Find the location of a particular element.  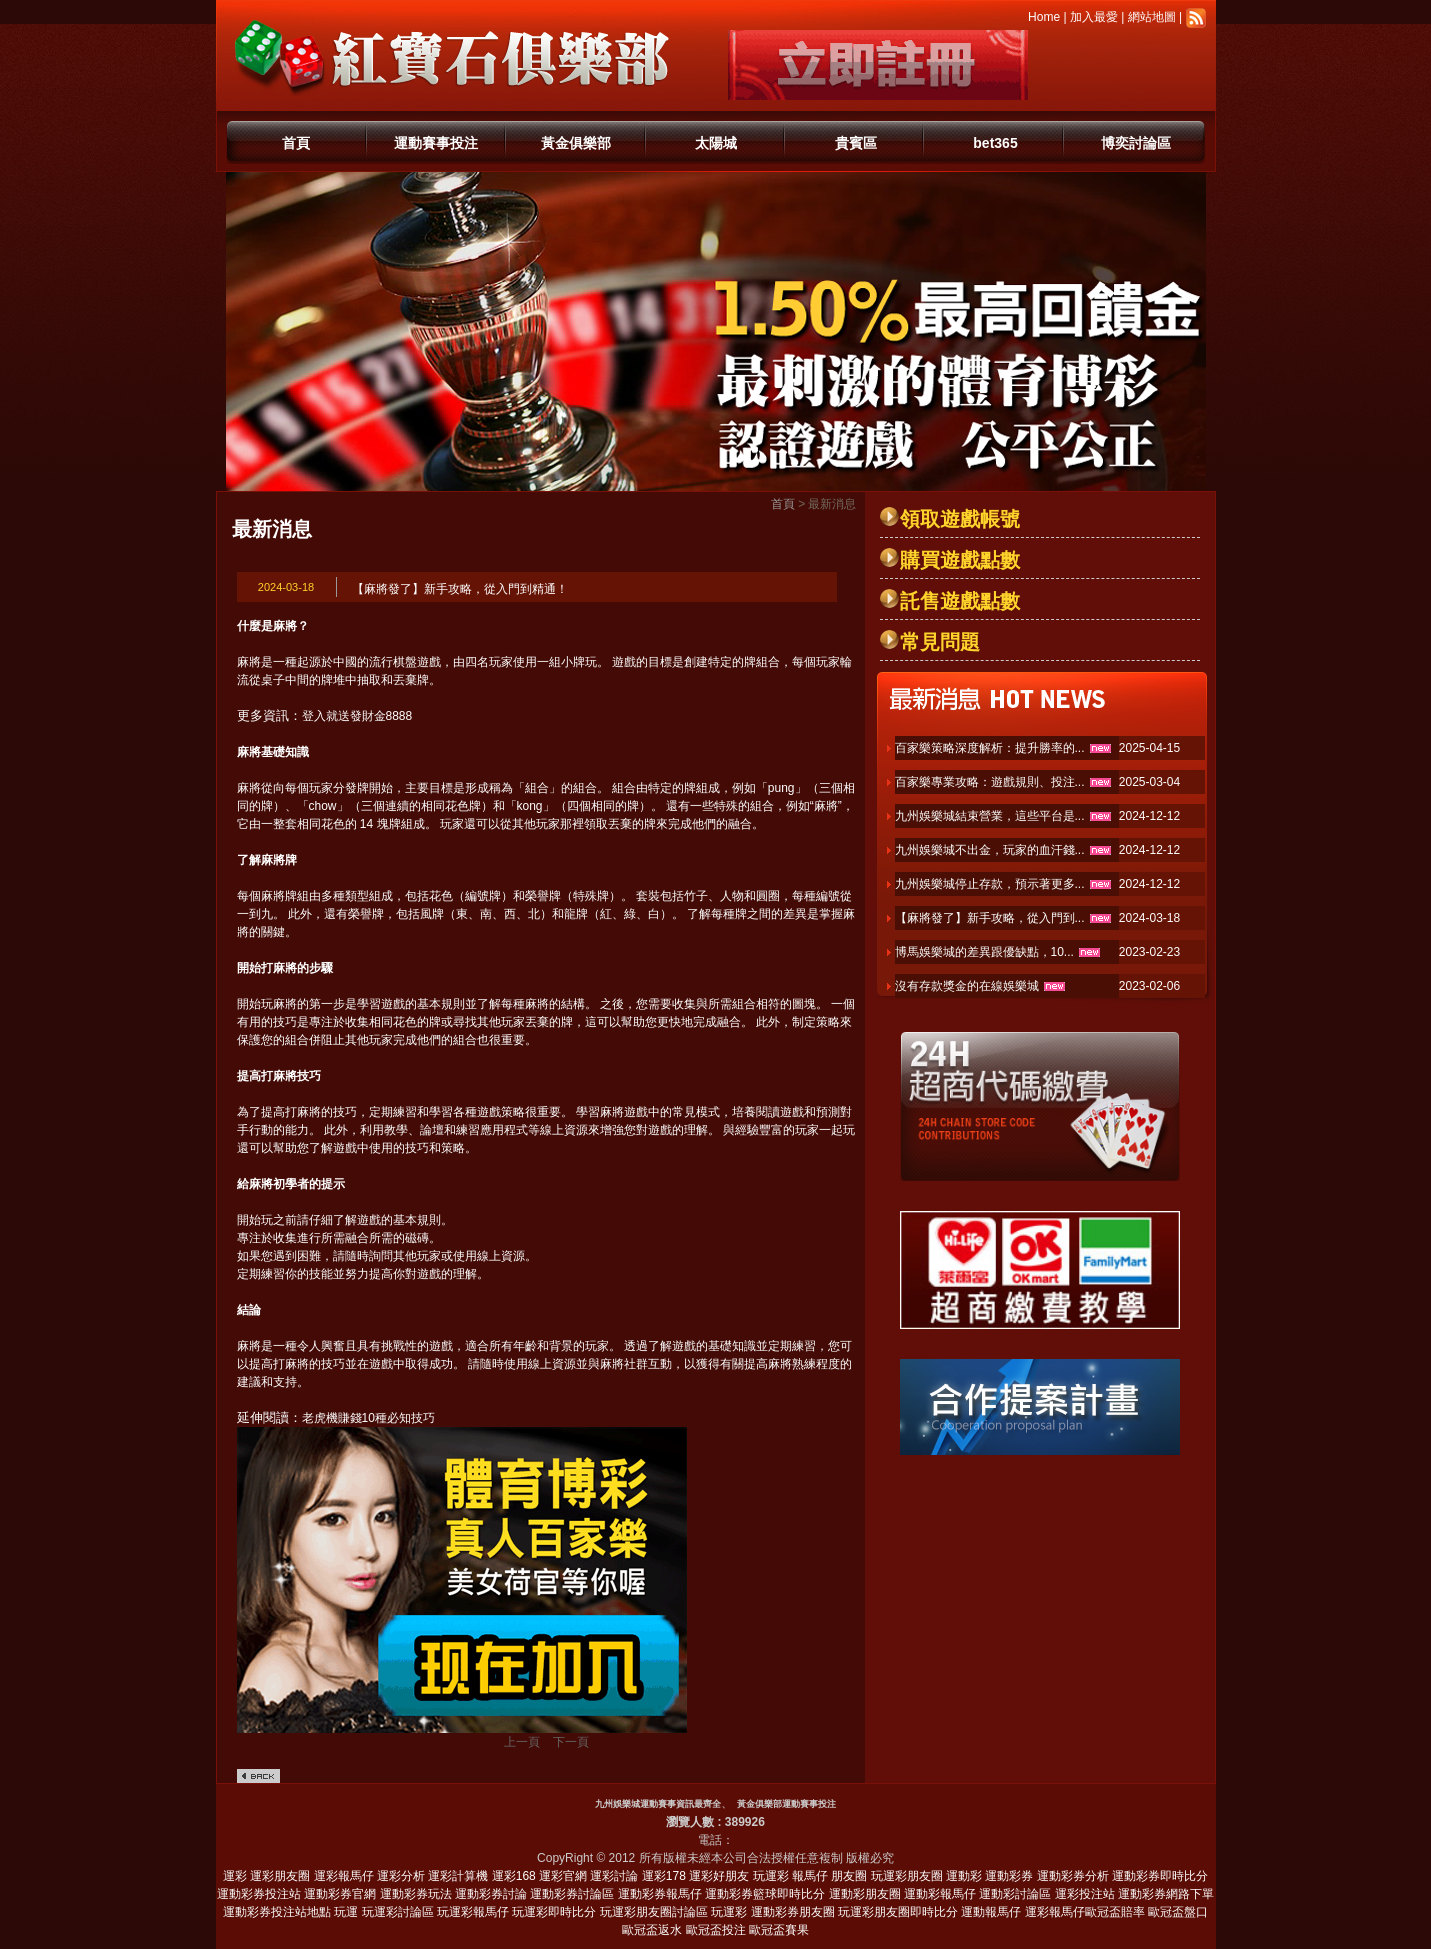

運彩官網 is located at coordinates (563, 1876).